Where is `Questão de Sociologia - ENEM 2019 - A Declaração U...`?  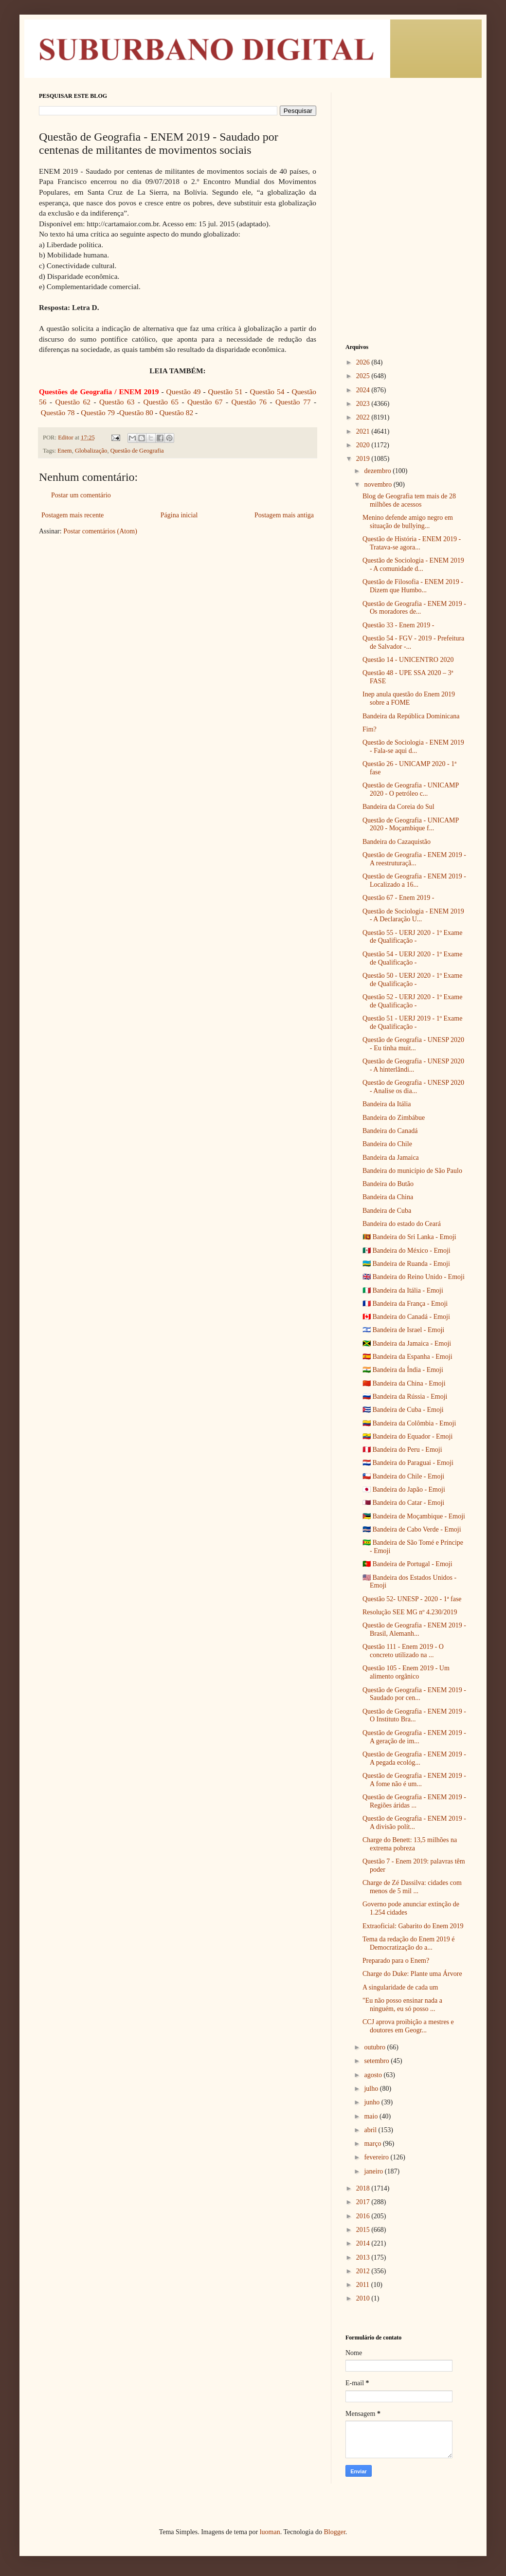
Questão de Sociologia - ENEM 2019 - A Declaração U... is located at coordinates (413, 915).